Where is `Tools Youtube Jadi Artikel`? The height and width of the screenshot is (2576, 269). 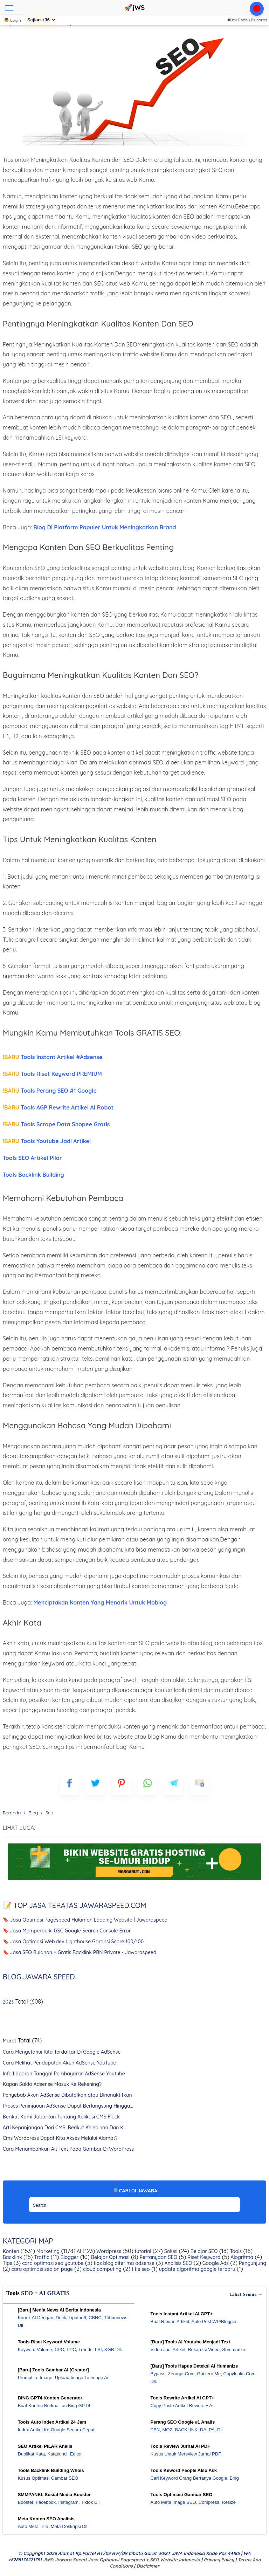 Tools Youtube Jadi Artikel is located at coordinates (47, 1141).